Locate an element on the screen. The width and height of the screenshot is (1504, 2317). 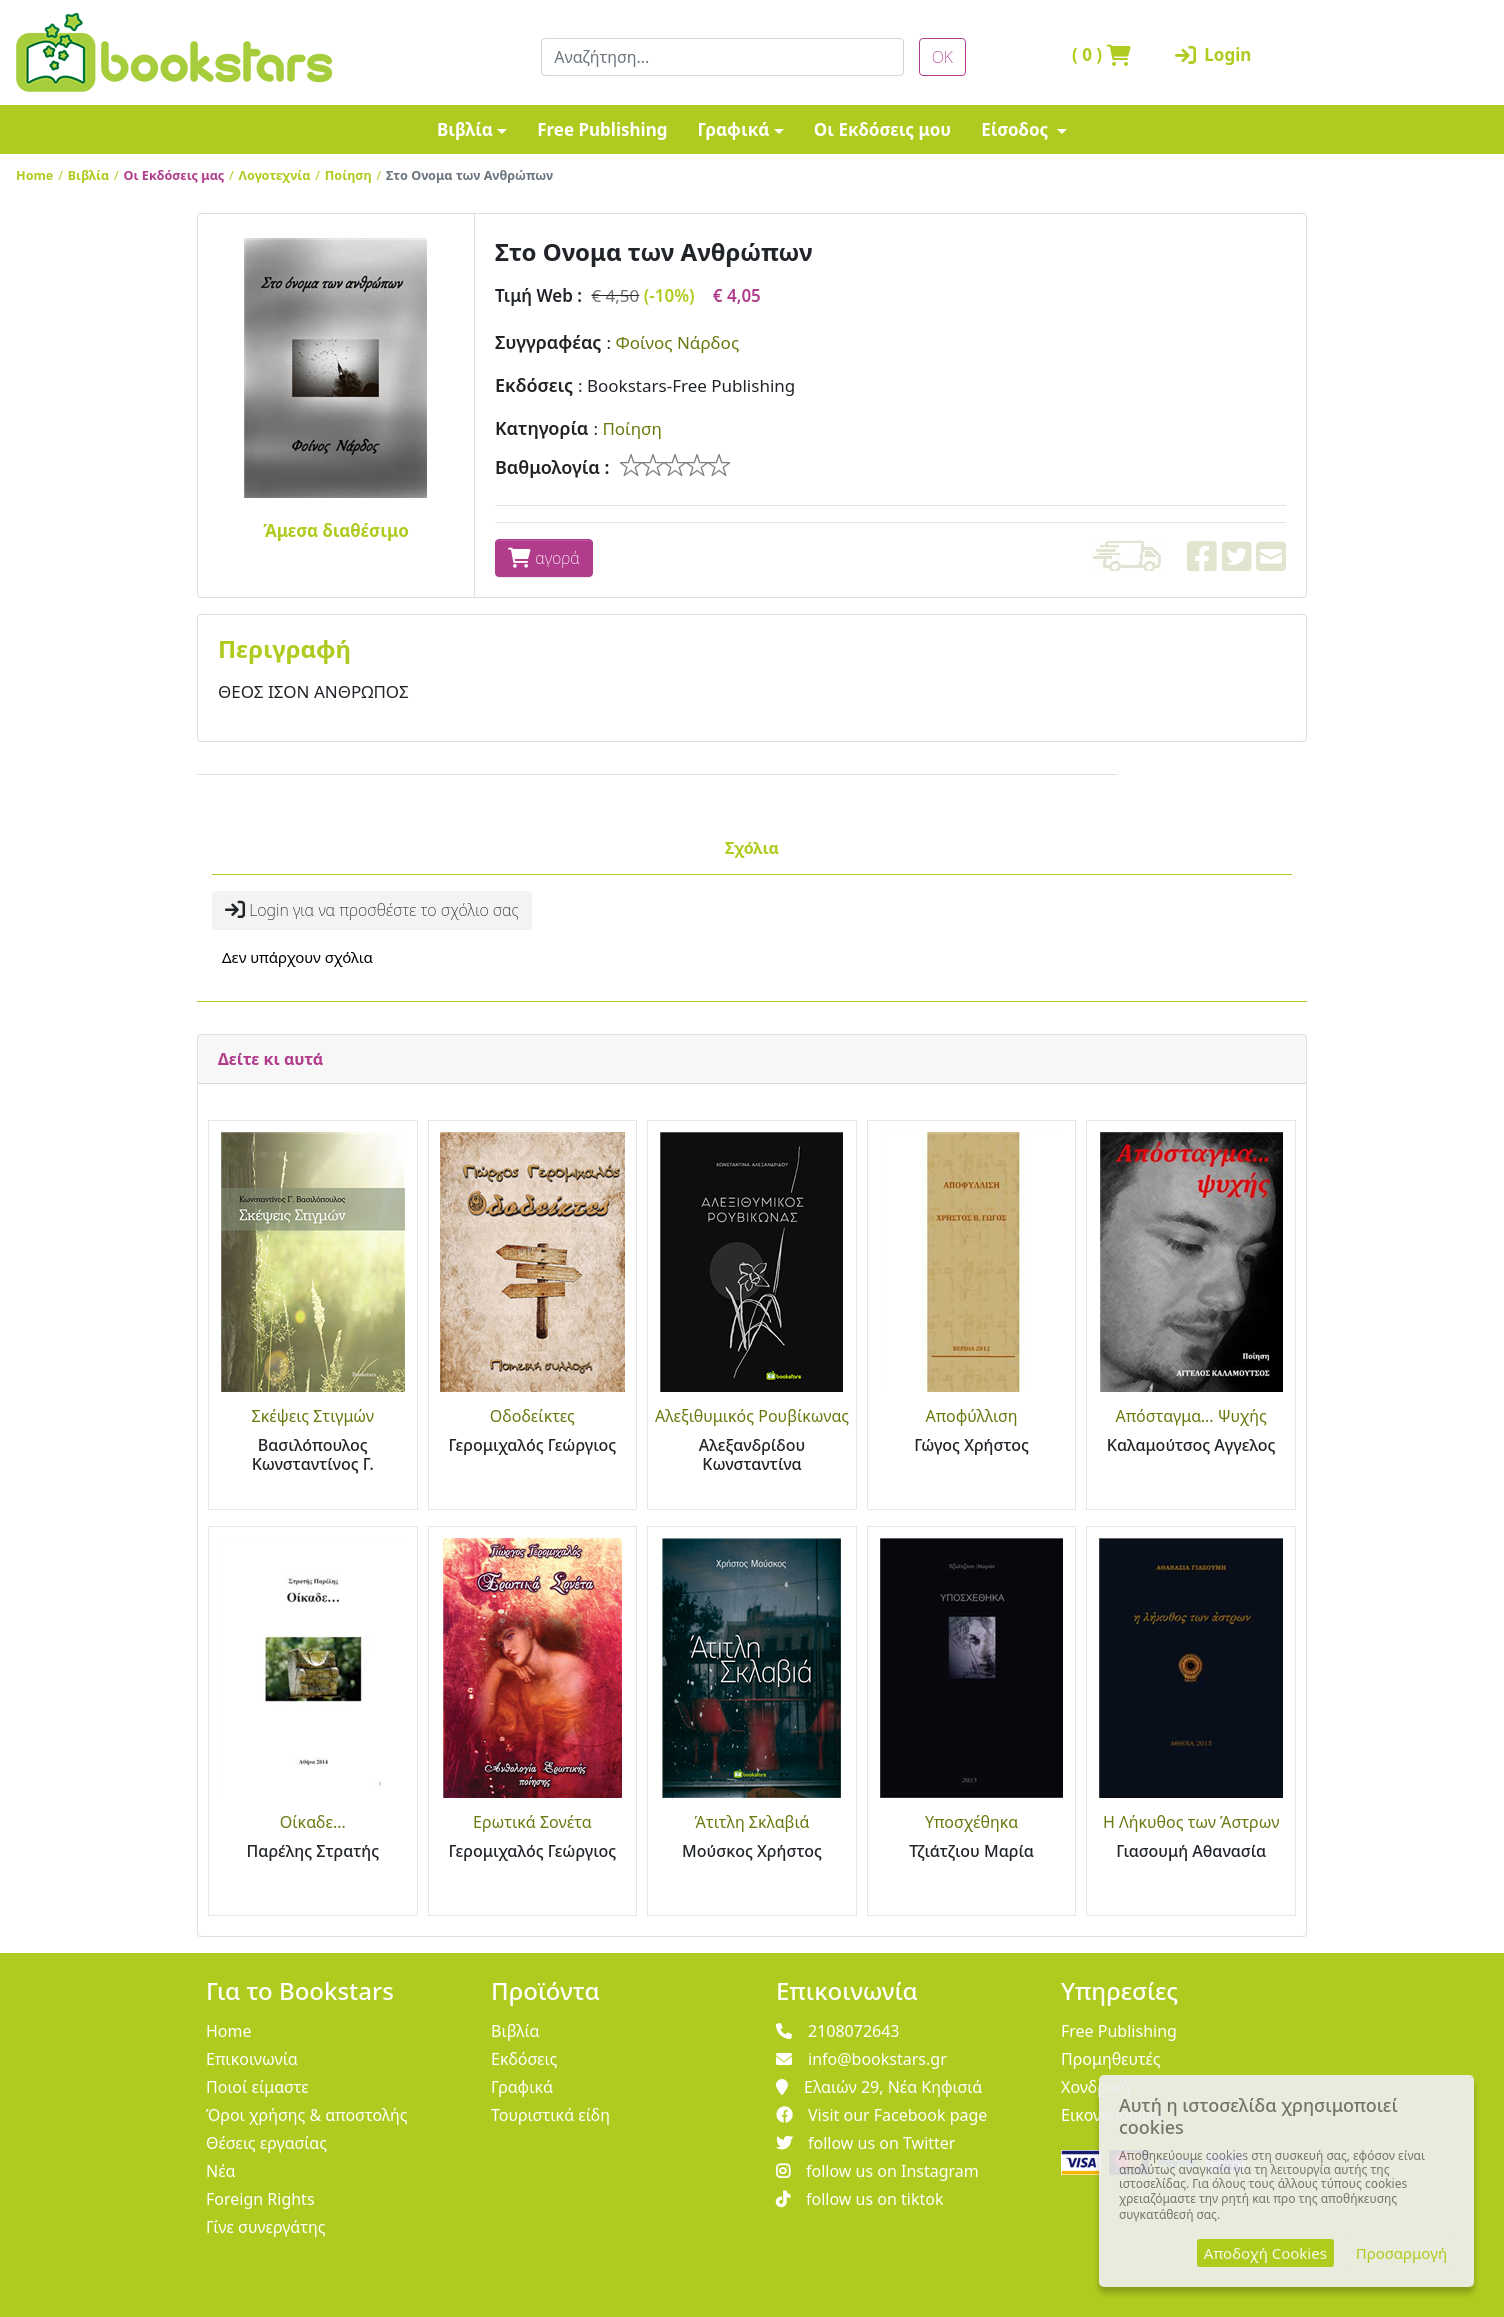
Λογοτεχνία is located at coordinates (275, 175).